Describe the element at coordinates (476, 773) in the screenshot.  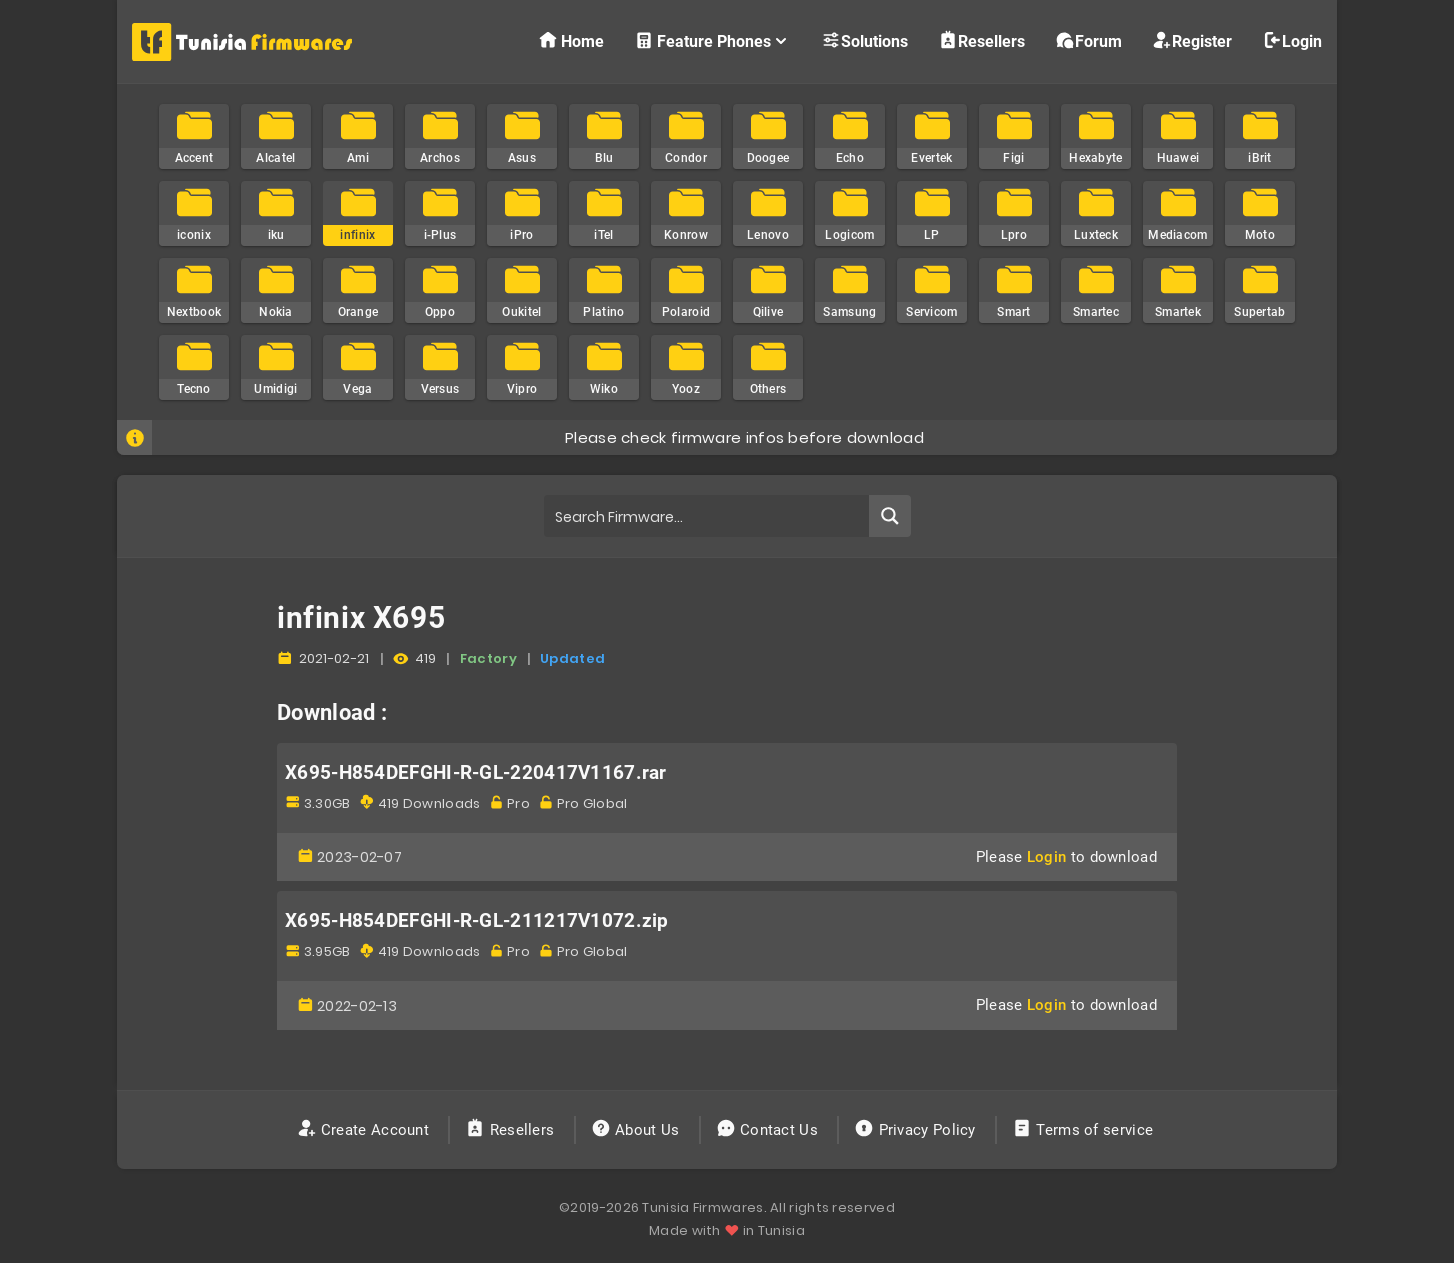
I see `X695-H854DEFGHI-R-GL-220417V1167.rar` at that location.